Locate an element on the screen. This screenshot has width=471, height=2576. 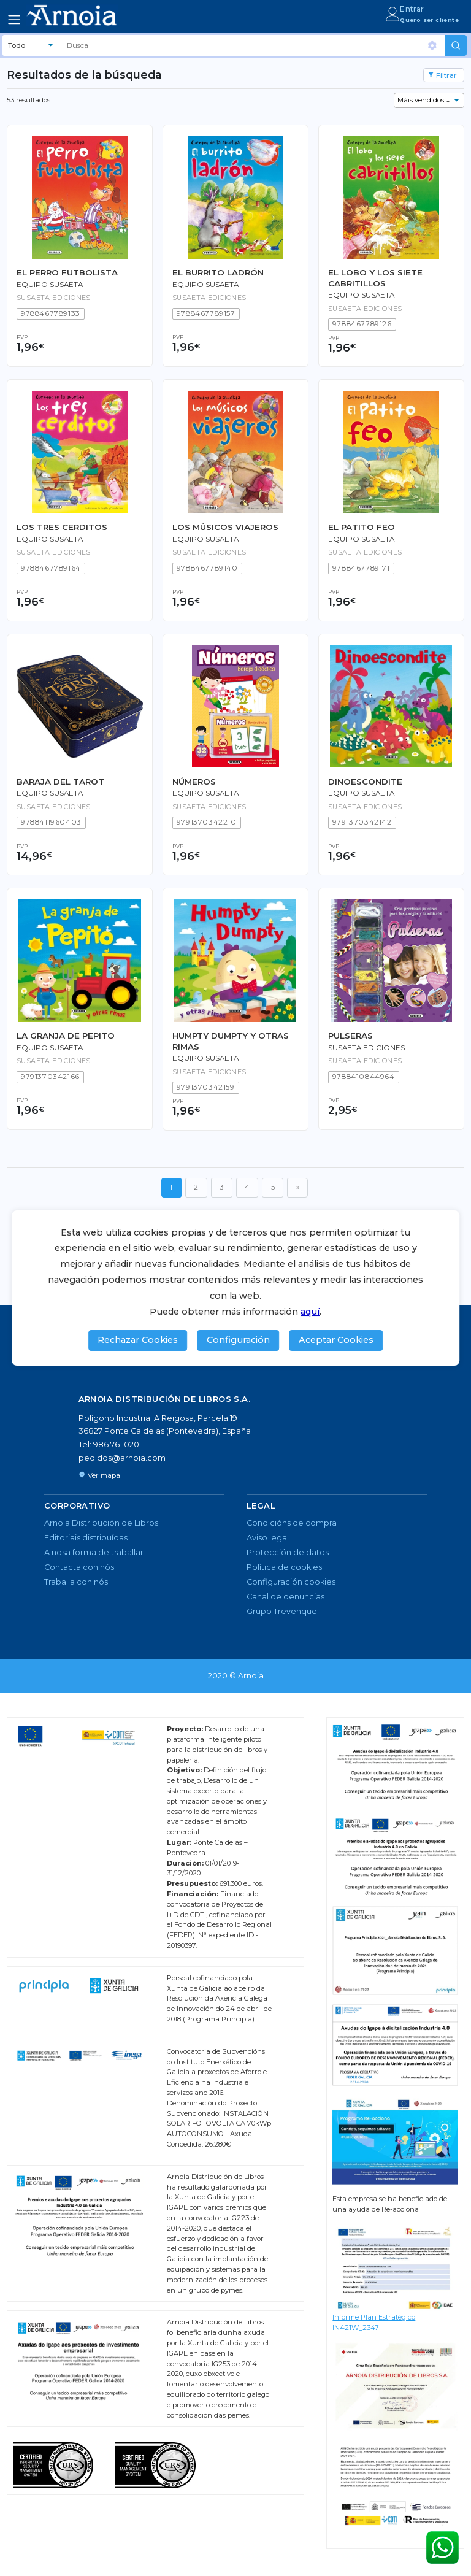
BARAJA DEL TAROT is located at coordinates (60, 781).